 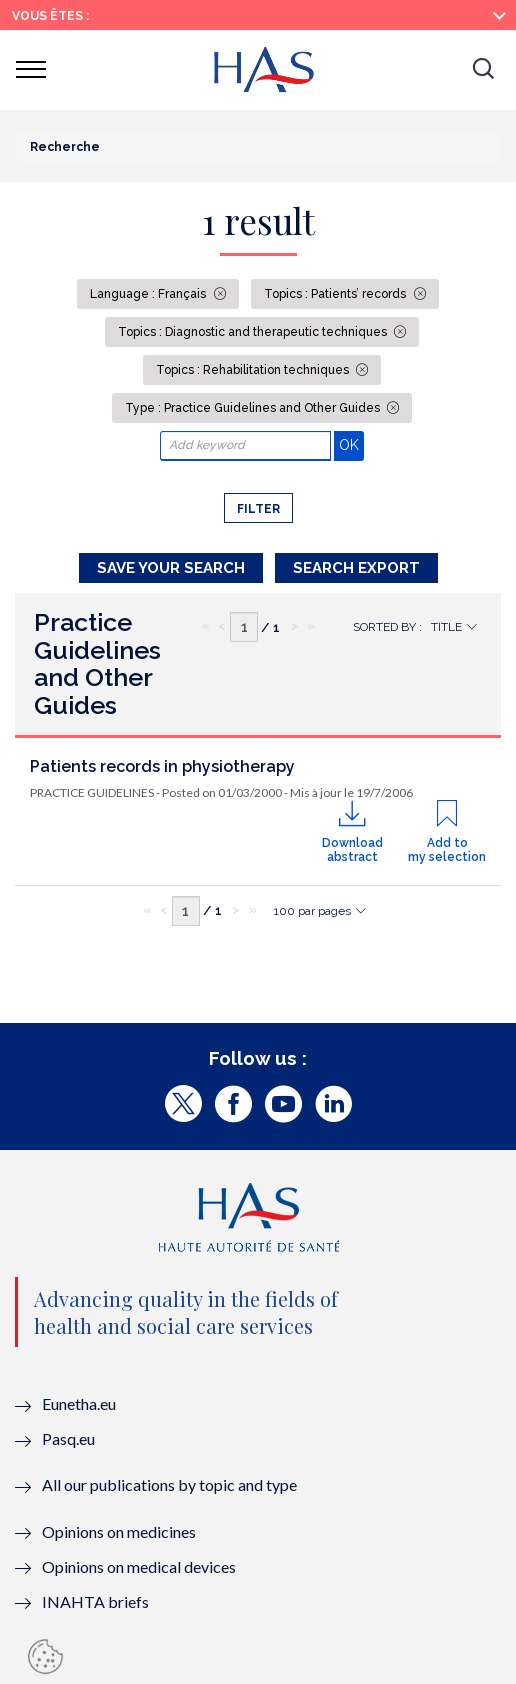 I want to click on OK, so click(x=351, y=444).